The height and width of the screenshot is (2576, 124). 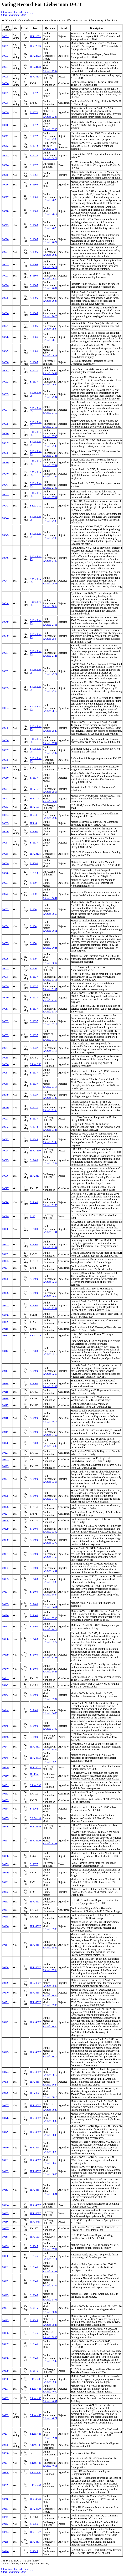 What do you see at coordinates (50, 2109) in the screenshot?
I see `S.Amdt. 3629` at bounding box center [50, 2109].